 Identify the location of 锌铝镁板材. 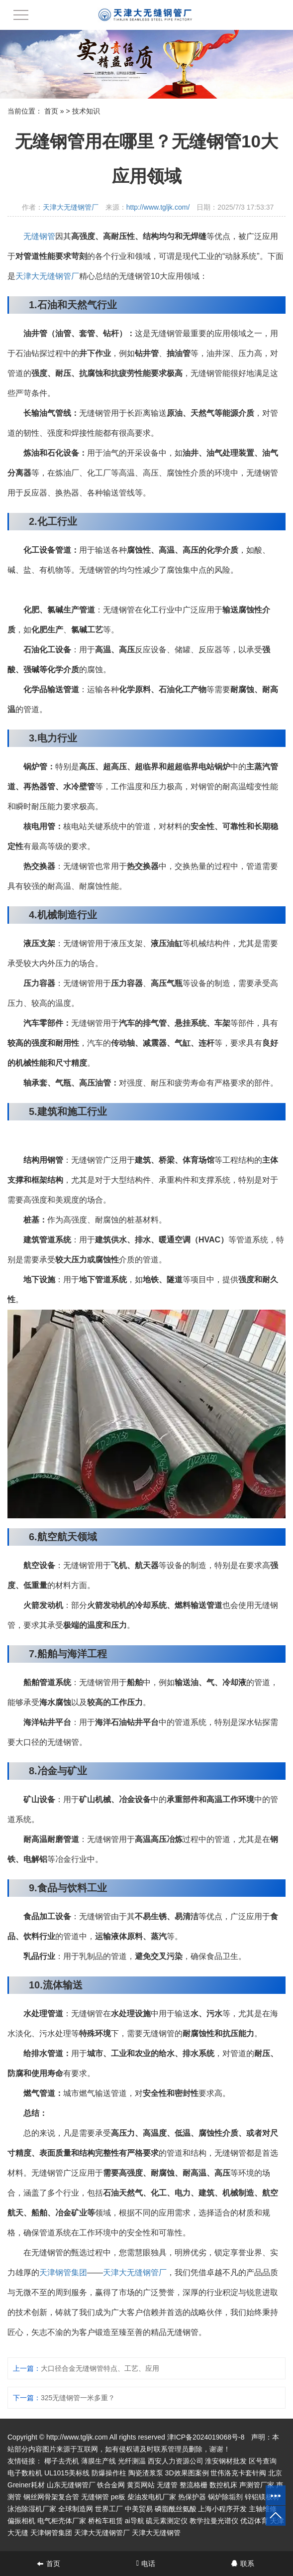
(262, 2497).